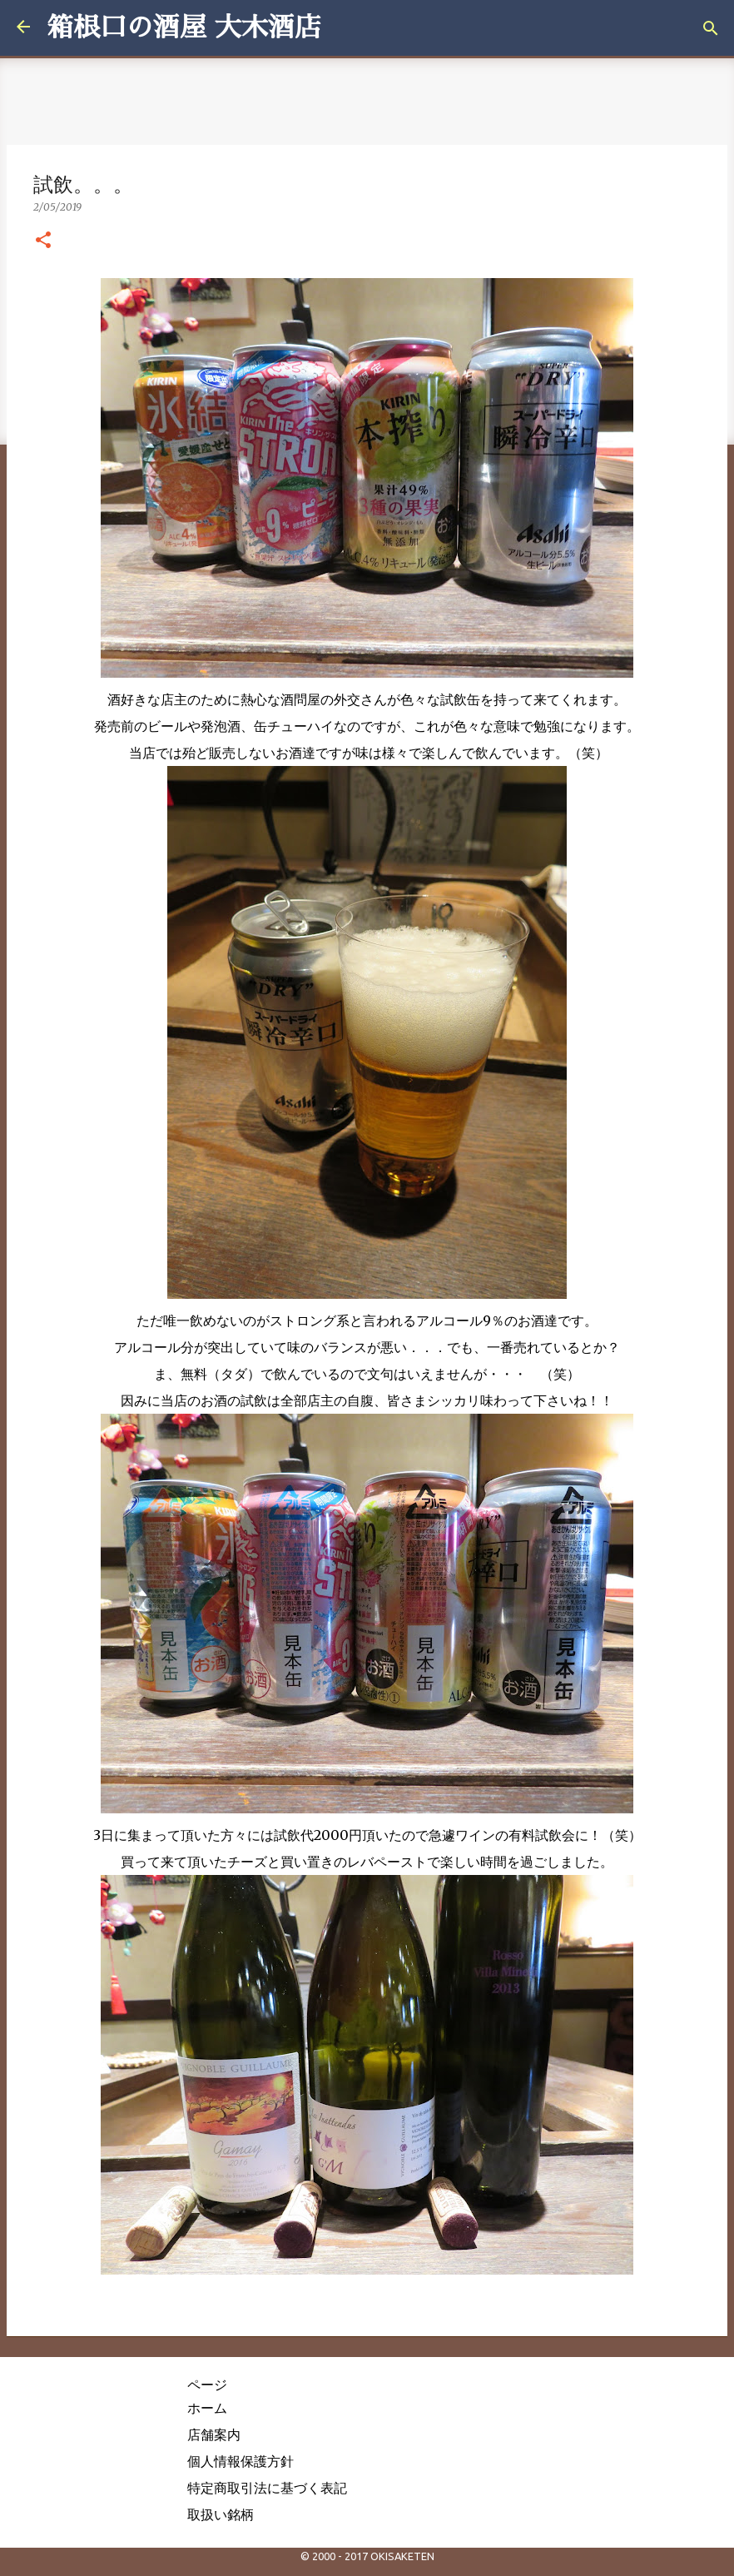 This screenshot has height=2576, width=734. What do you see at coordinates (240, 2461) in the screenshot?
I see `個人情報保護方針` at bounding box center [240, 2461].